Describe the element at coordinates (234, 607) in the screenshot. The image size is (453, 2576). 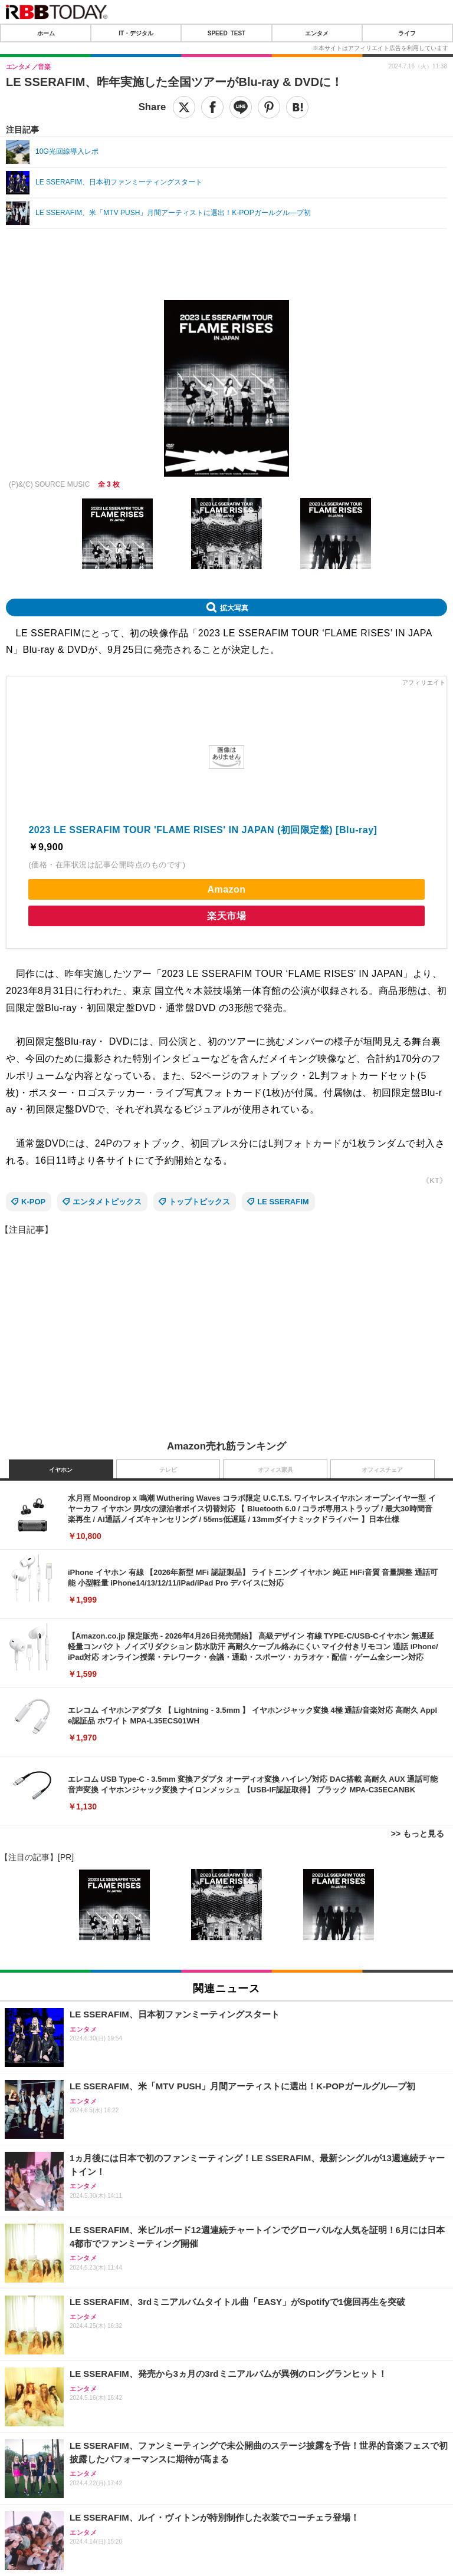
I see `拡大写真` at that location.